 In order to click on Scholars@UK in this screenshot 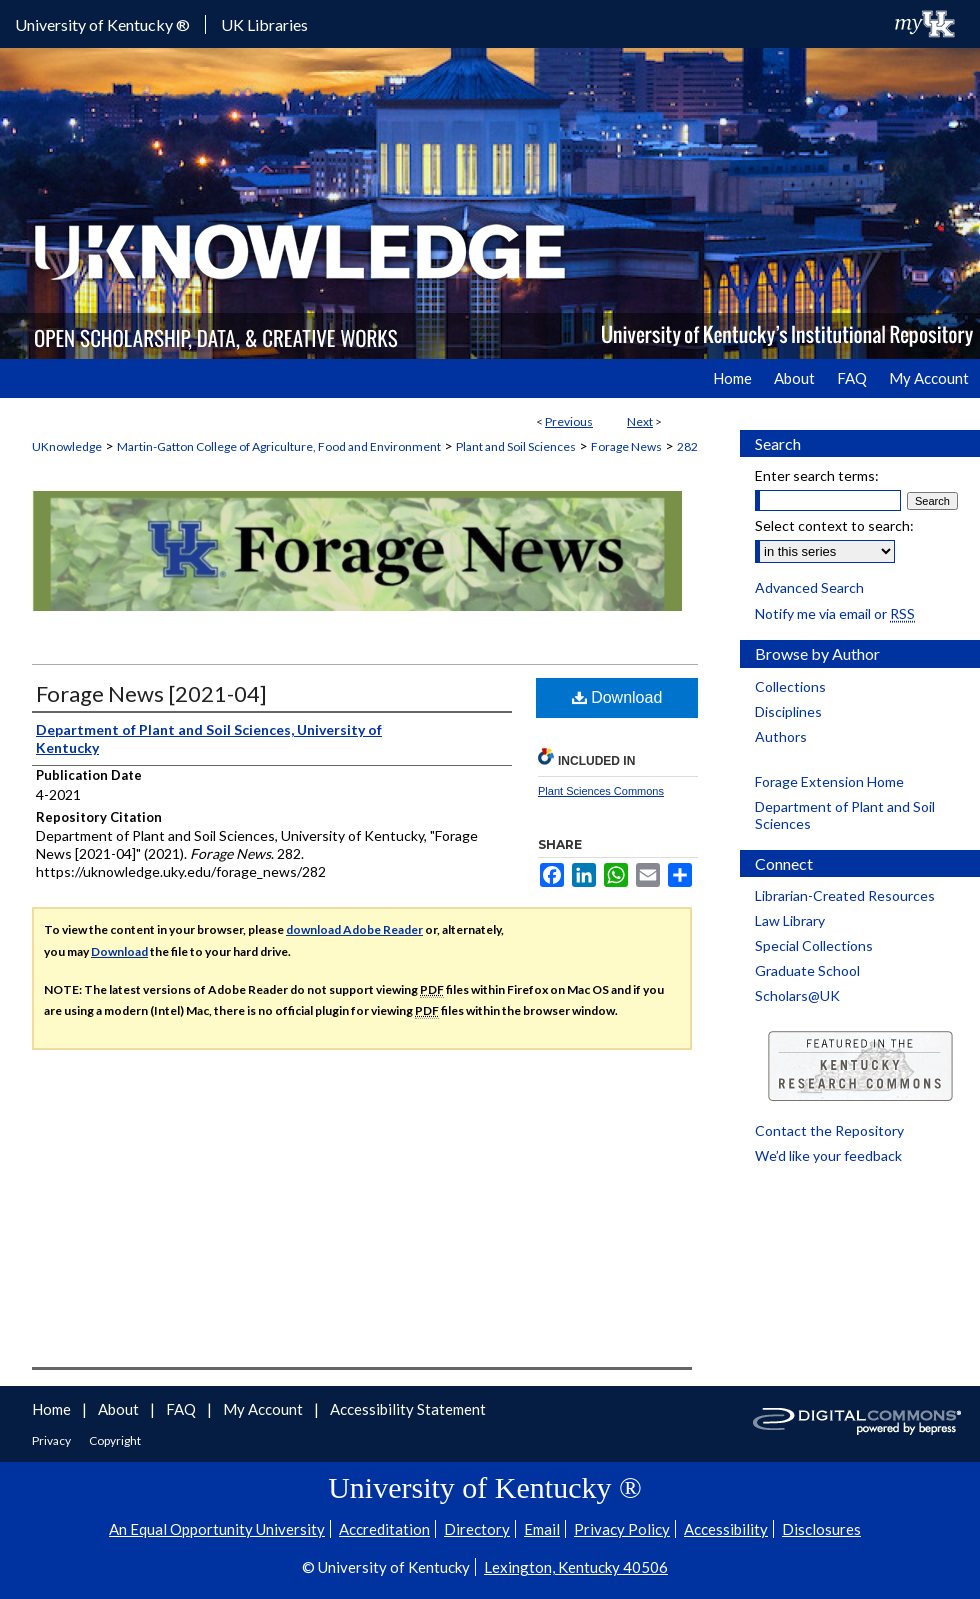, I will do `click(797, 995)`.